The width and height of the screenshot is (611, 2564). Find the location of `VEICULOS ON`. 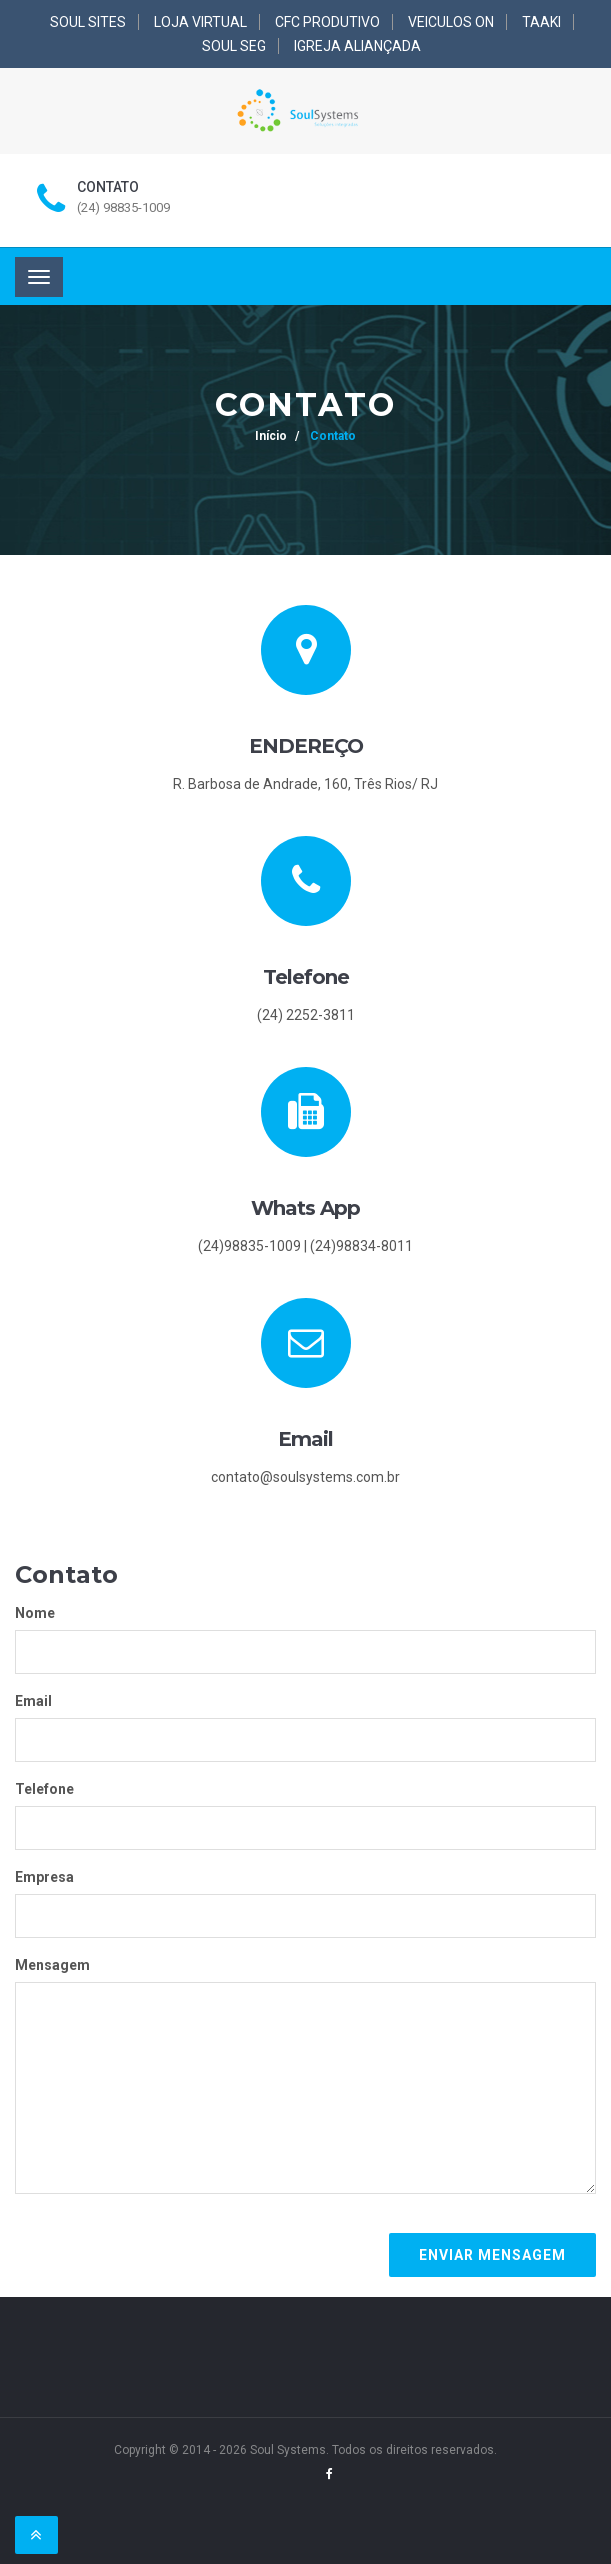

VEICULOS ON is located at coordinates (451, 22).